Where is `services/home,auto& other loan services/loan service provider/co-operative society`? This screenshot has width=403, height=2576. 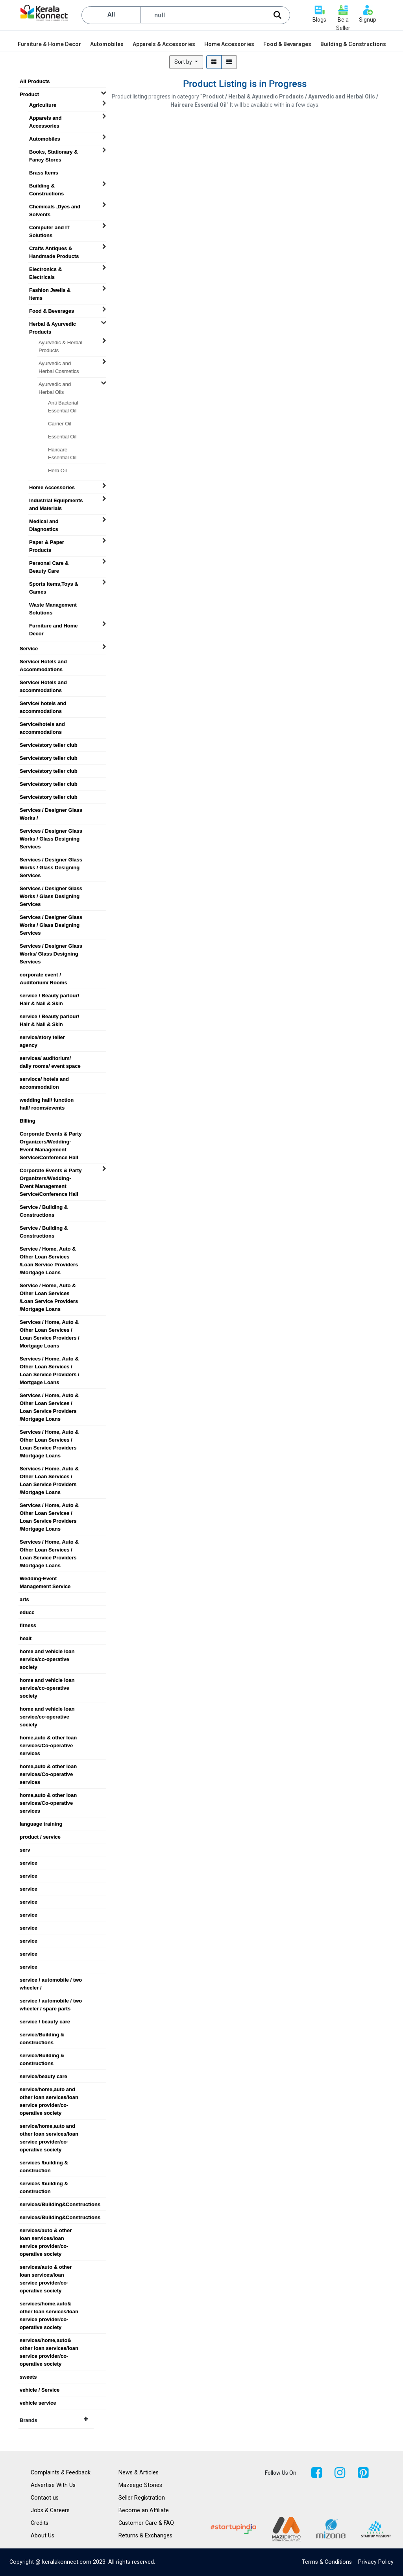
services/home,auto& other loan services/loan service provider/co-operative society is located at coordinates (49, 2304).